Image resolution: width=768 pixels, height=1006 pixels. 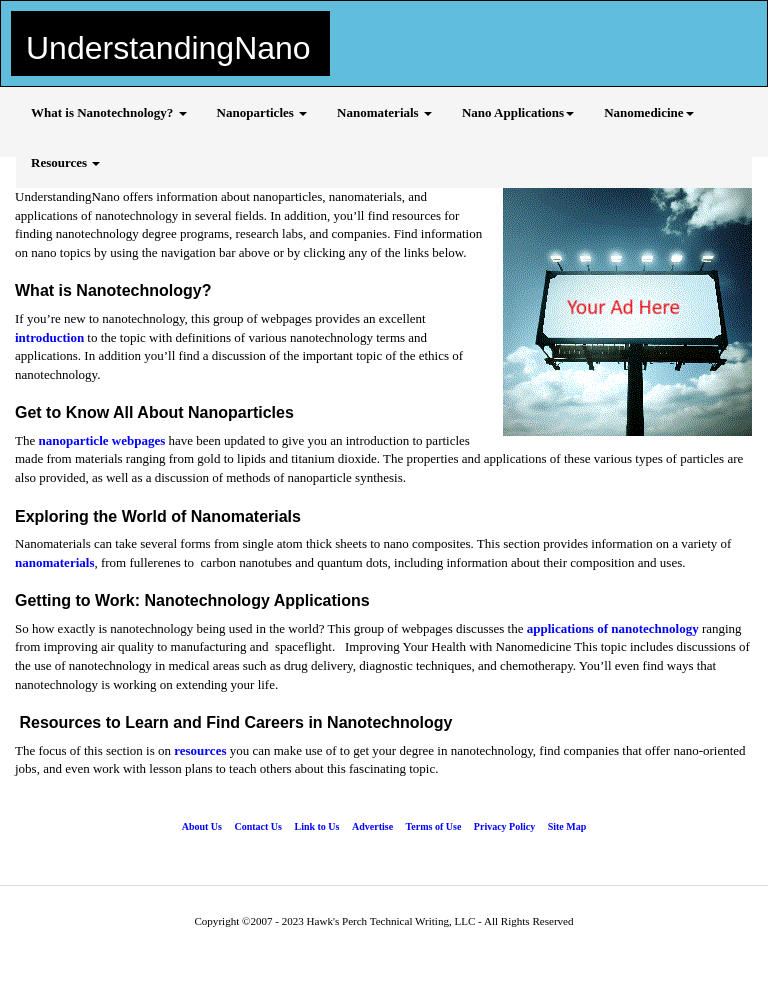 I want to click on nanoparticle webpages, so click(x=101, y=440).